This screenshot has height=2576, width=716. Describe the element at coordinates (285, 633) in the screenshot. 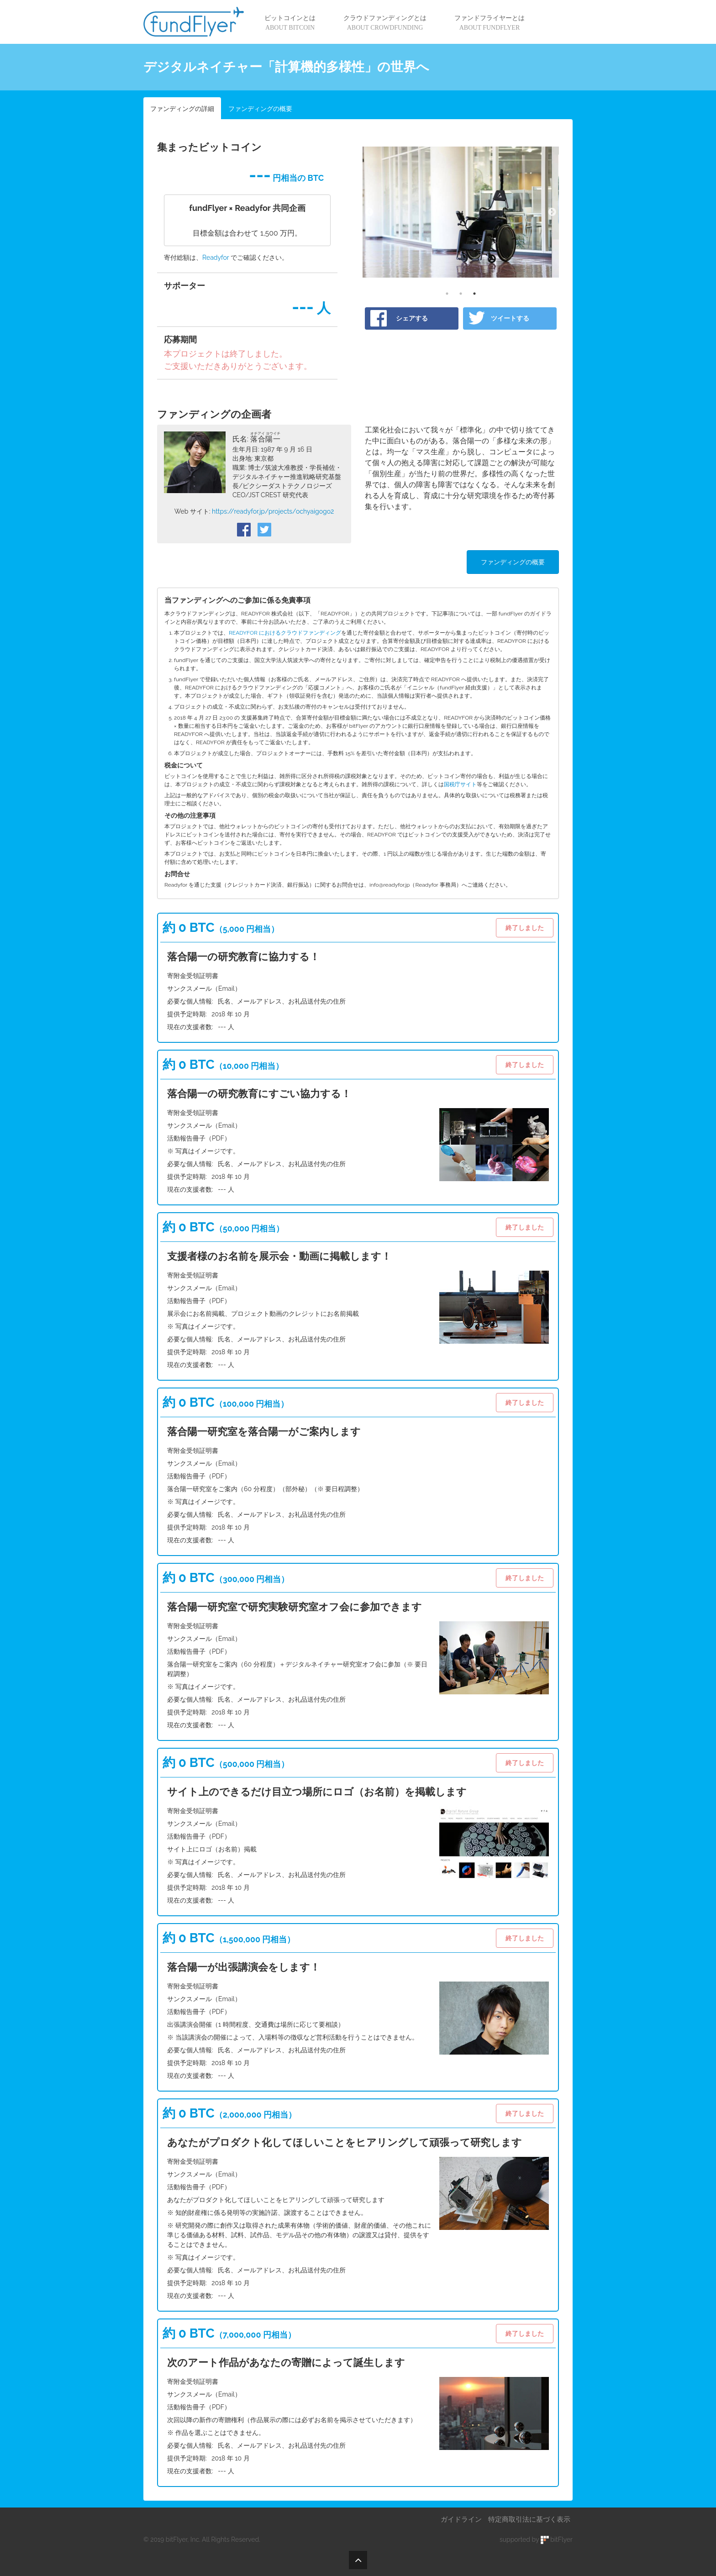

I see `READYFOR におけるクラウドファンディング` at that location.